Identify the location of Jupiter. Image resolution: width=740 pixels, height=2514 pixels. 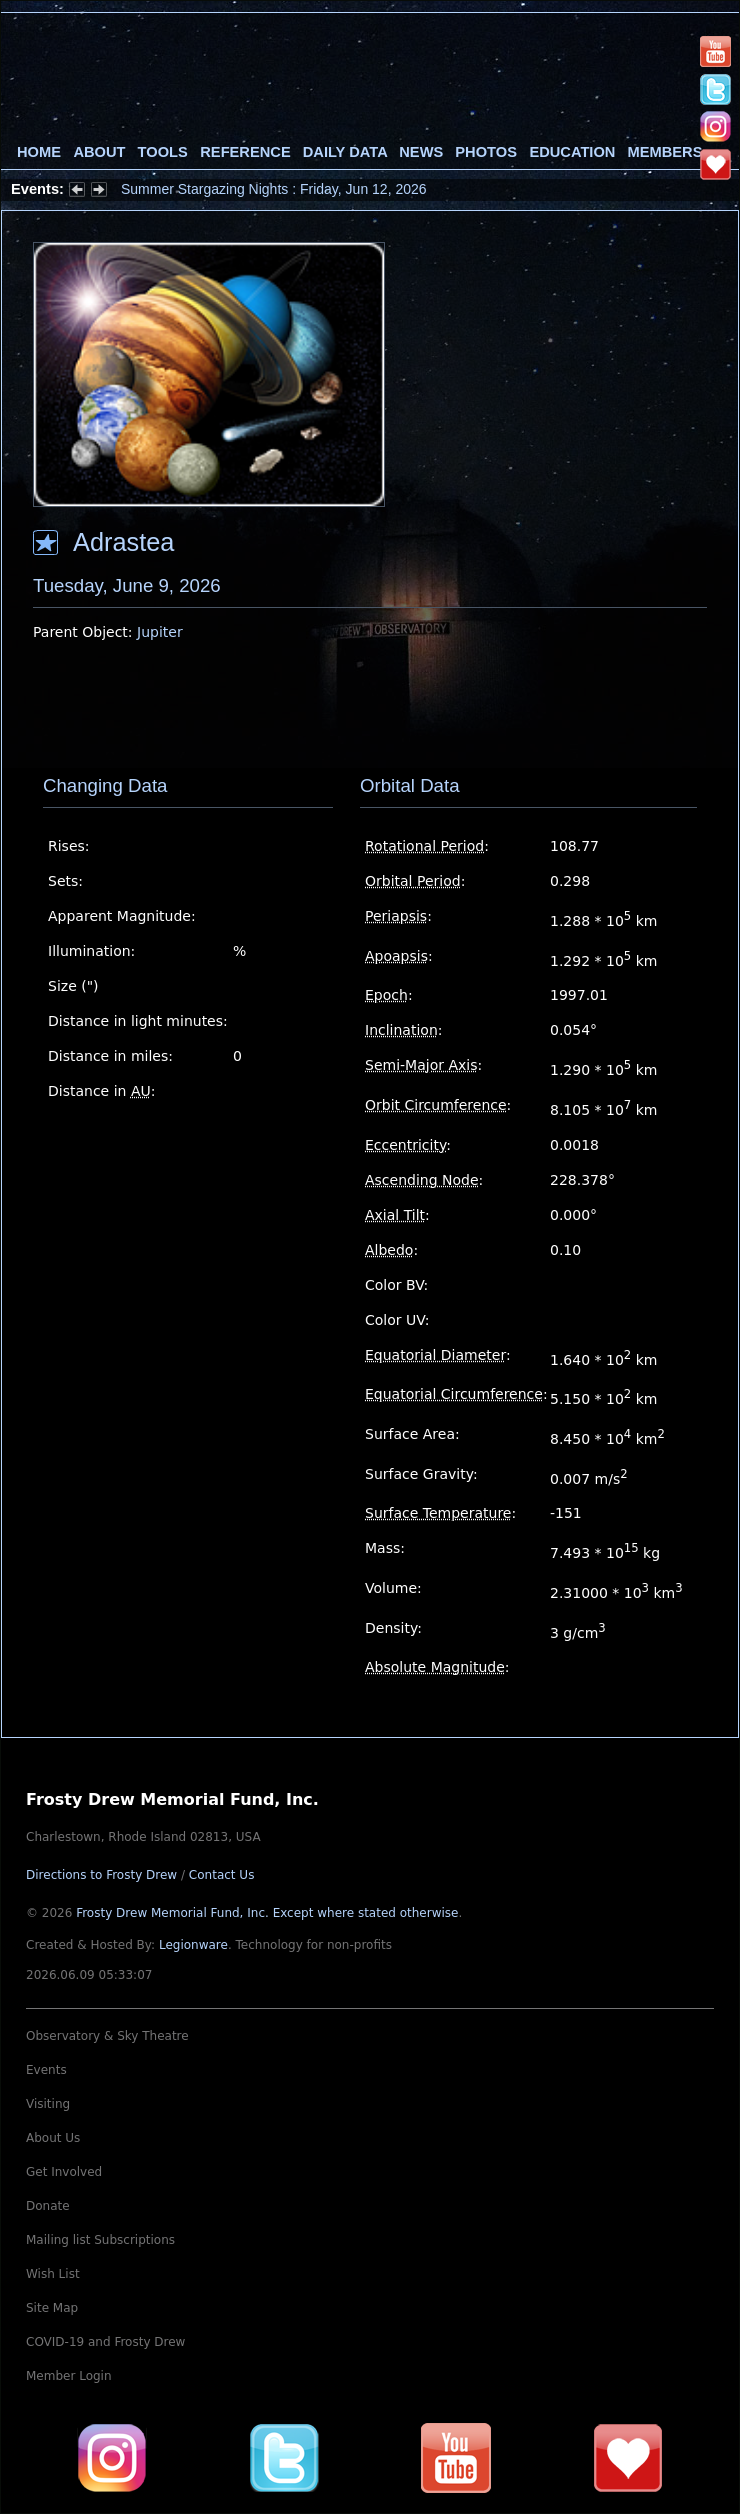
(160, 632).